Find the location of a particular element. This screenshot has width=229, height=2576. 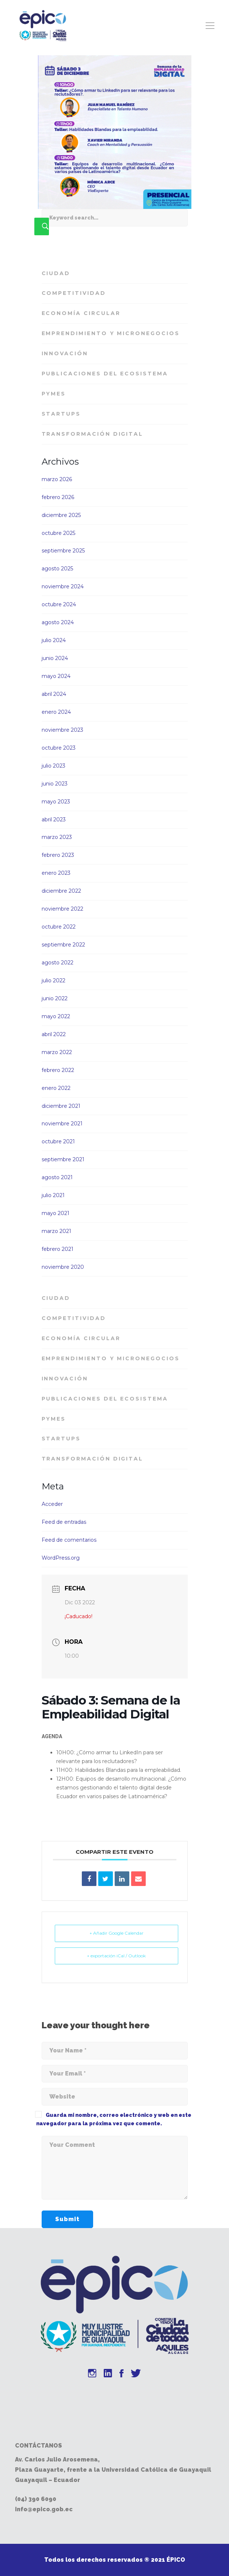

mayo 2023 is located at coordinates (56, 801).